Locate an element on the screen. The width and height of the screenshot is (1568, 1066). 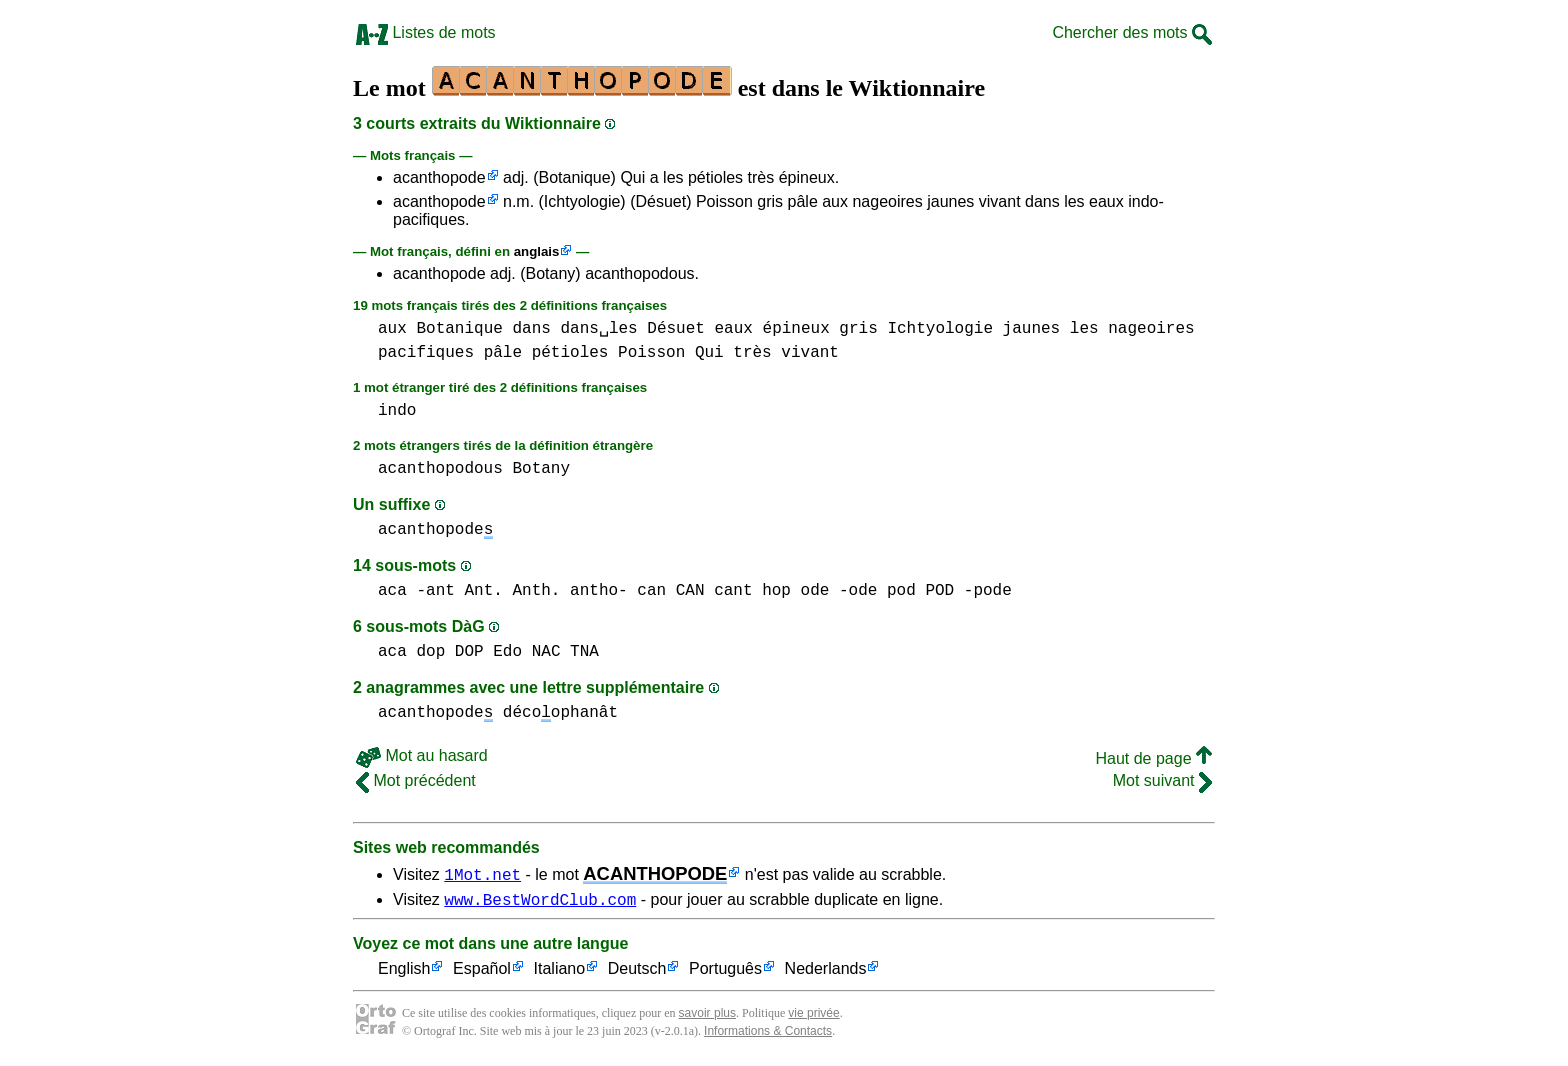
-ant Ant. is located at coordinates (459, 591).